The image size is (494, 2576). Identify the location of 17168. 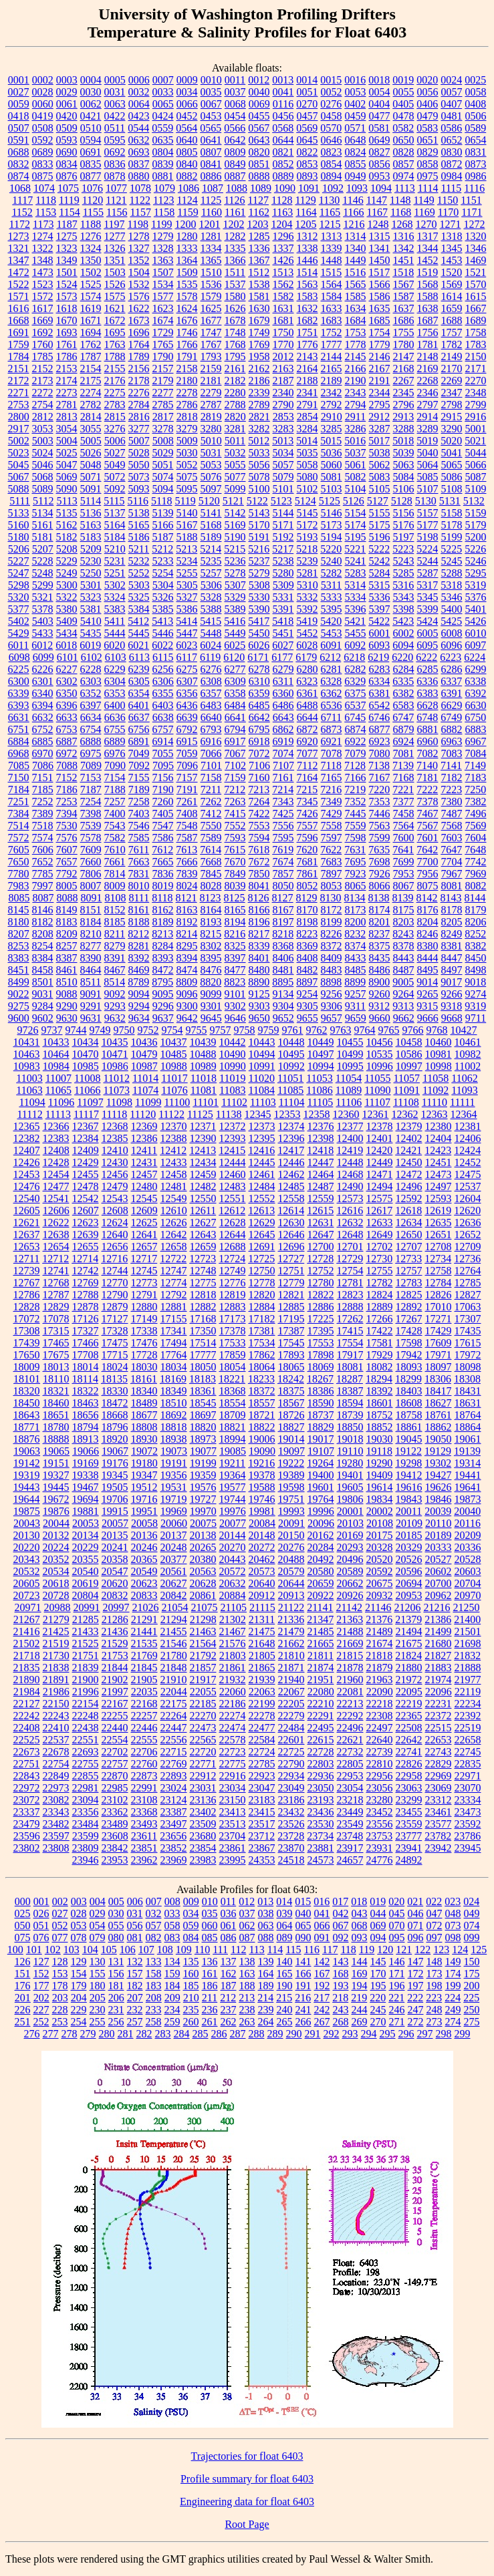
(203, 1318).